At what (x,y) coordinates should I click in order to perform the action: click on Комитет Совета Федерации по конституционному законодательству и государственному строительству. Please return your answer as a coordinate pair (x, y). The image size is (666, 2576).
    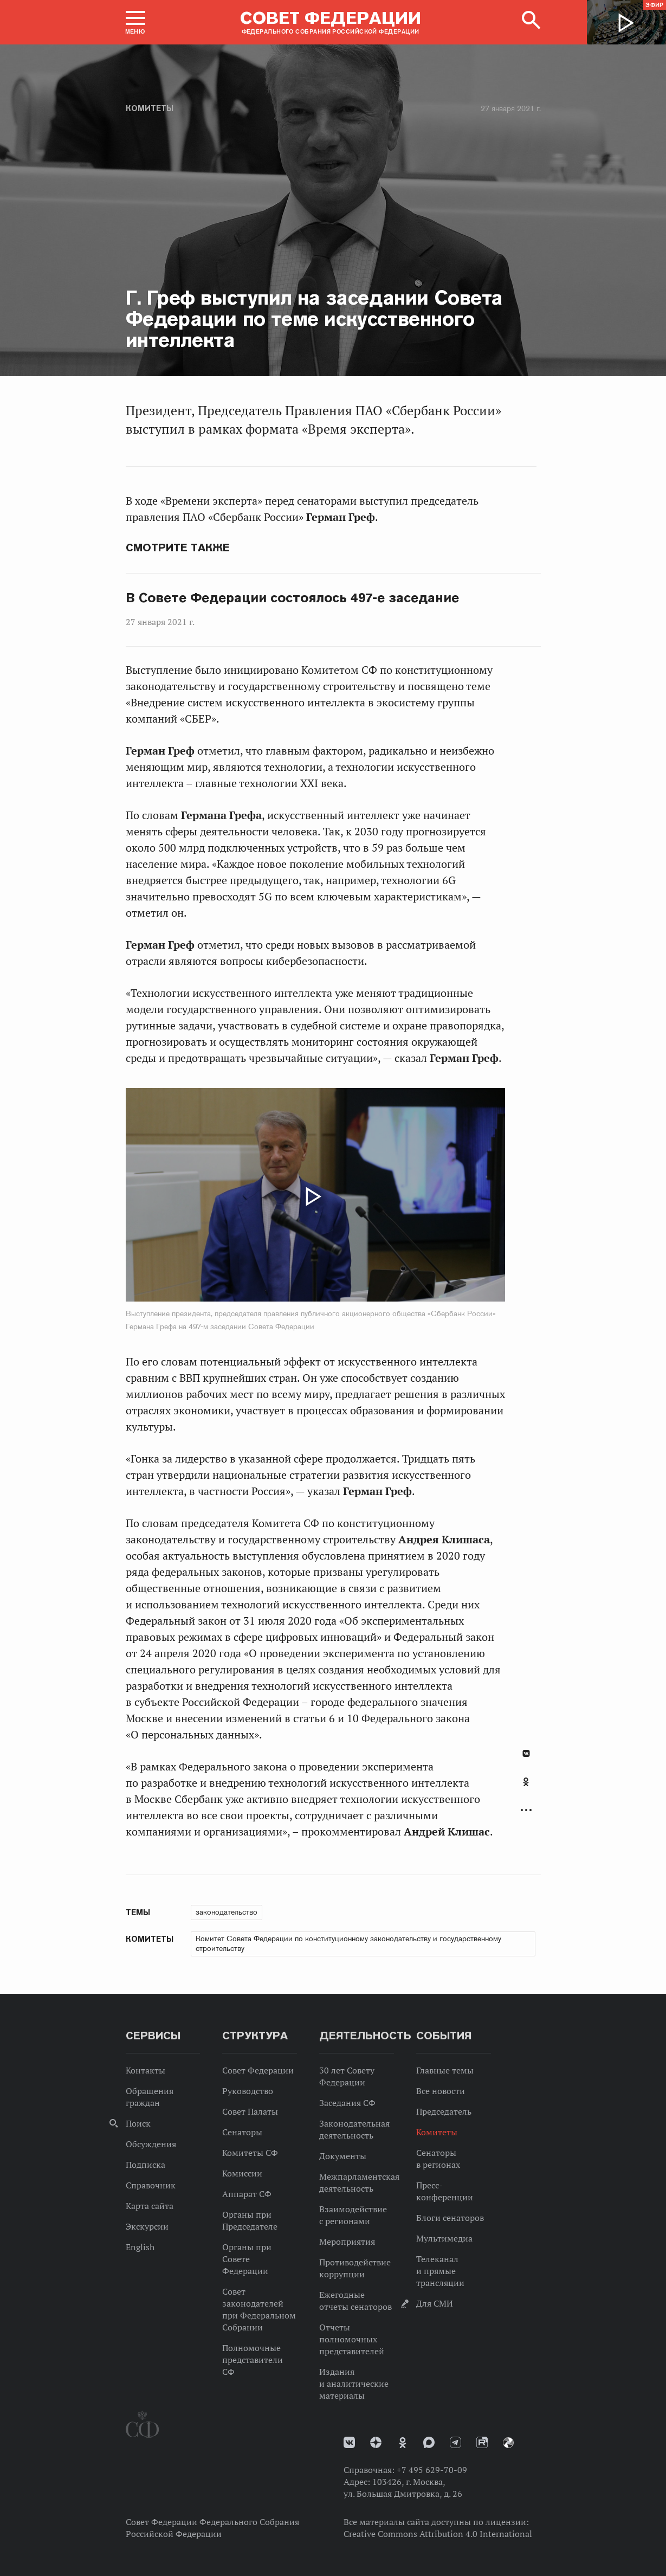
    Looking at the image, I should click on (348, 1943).